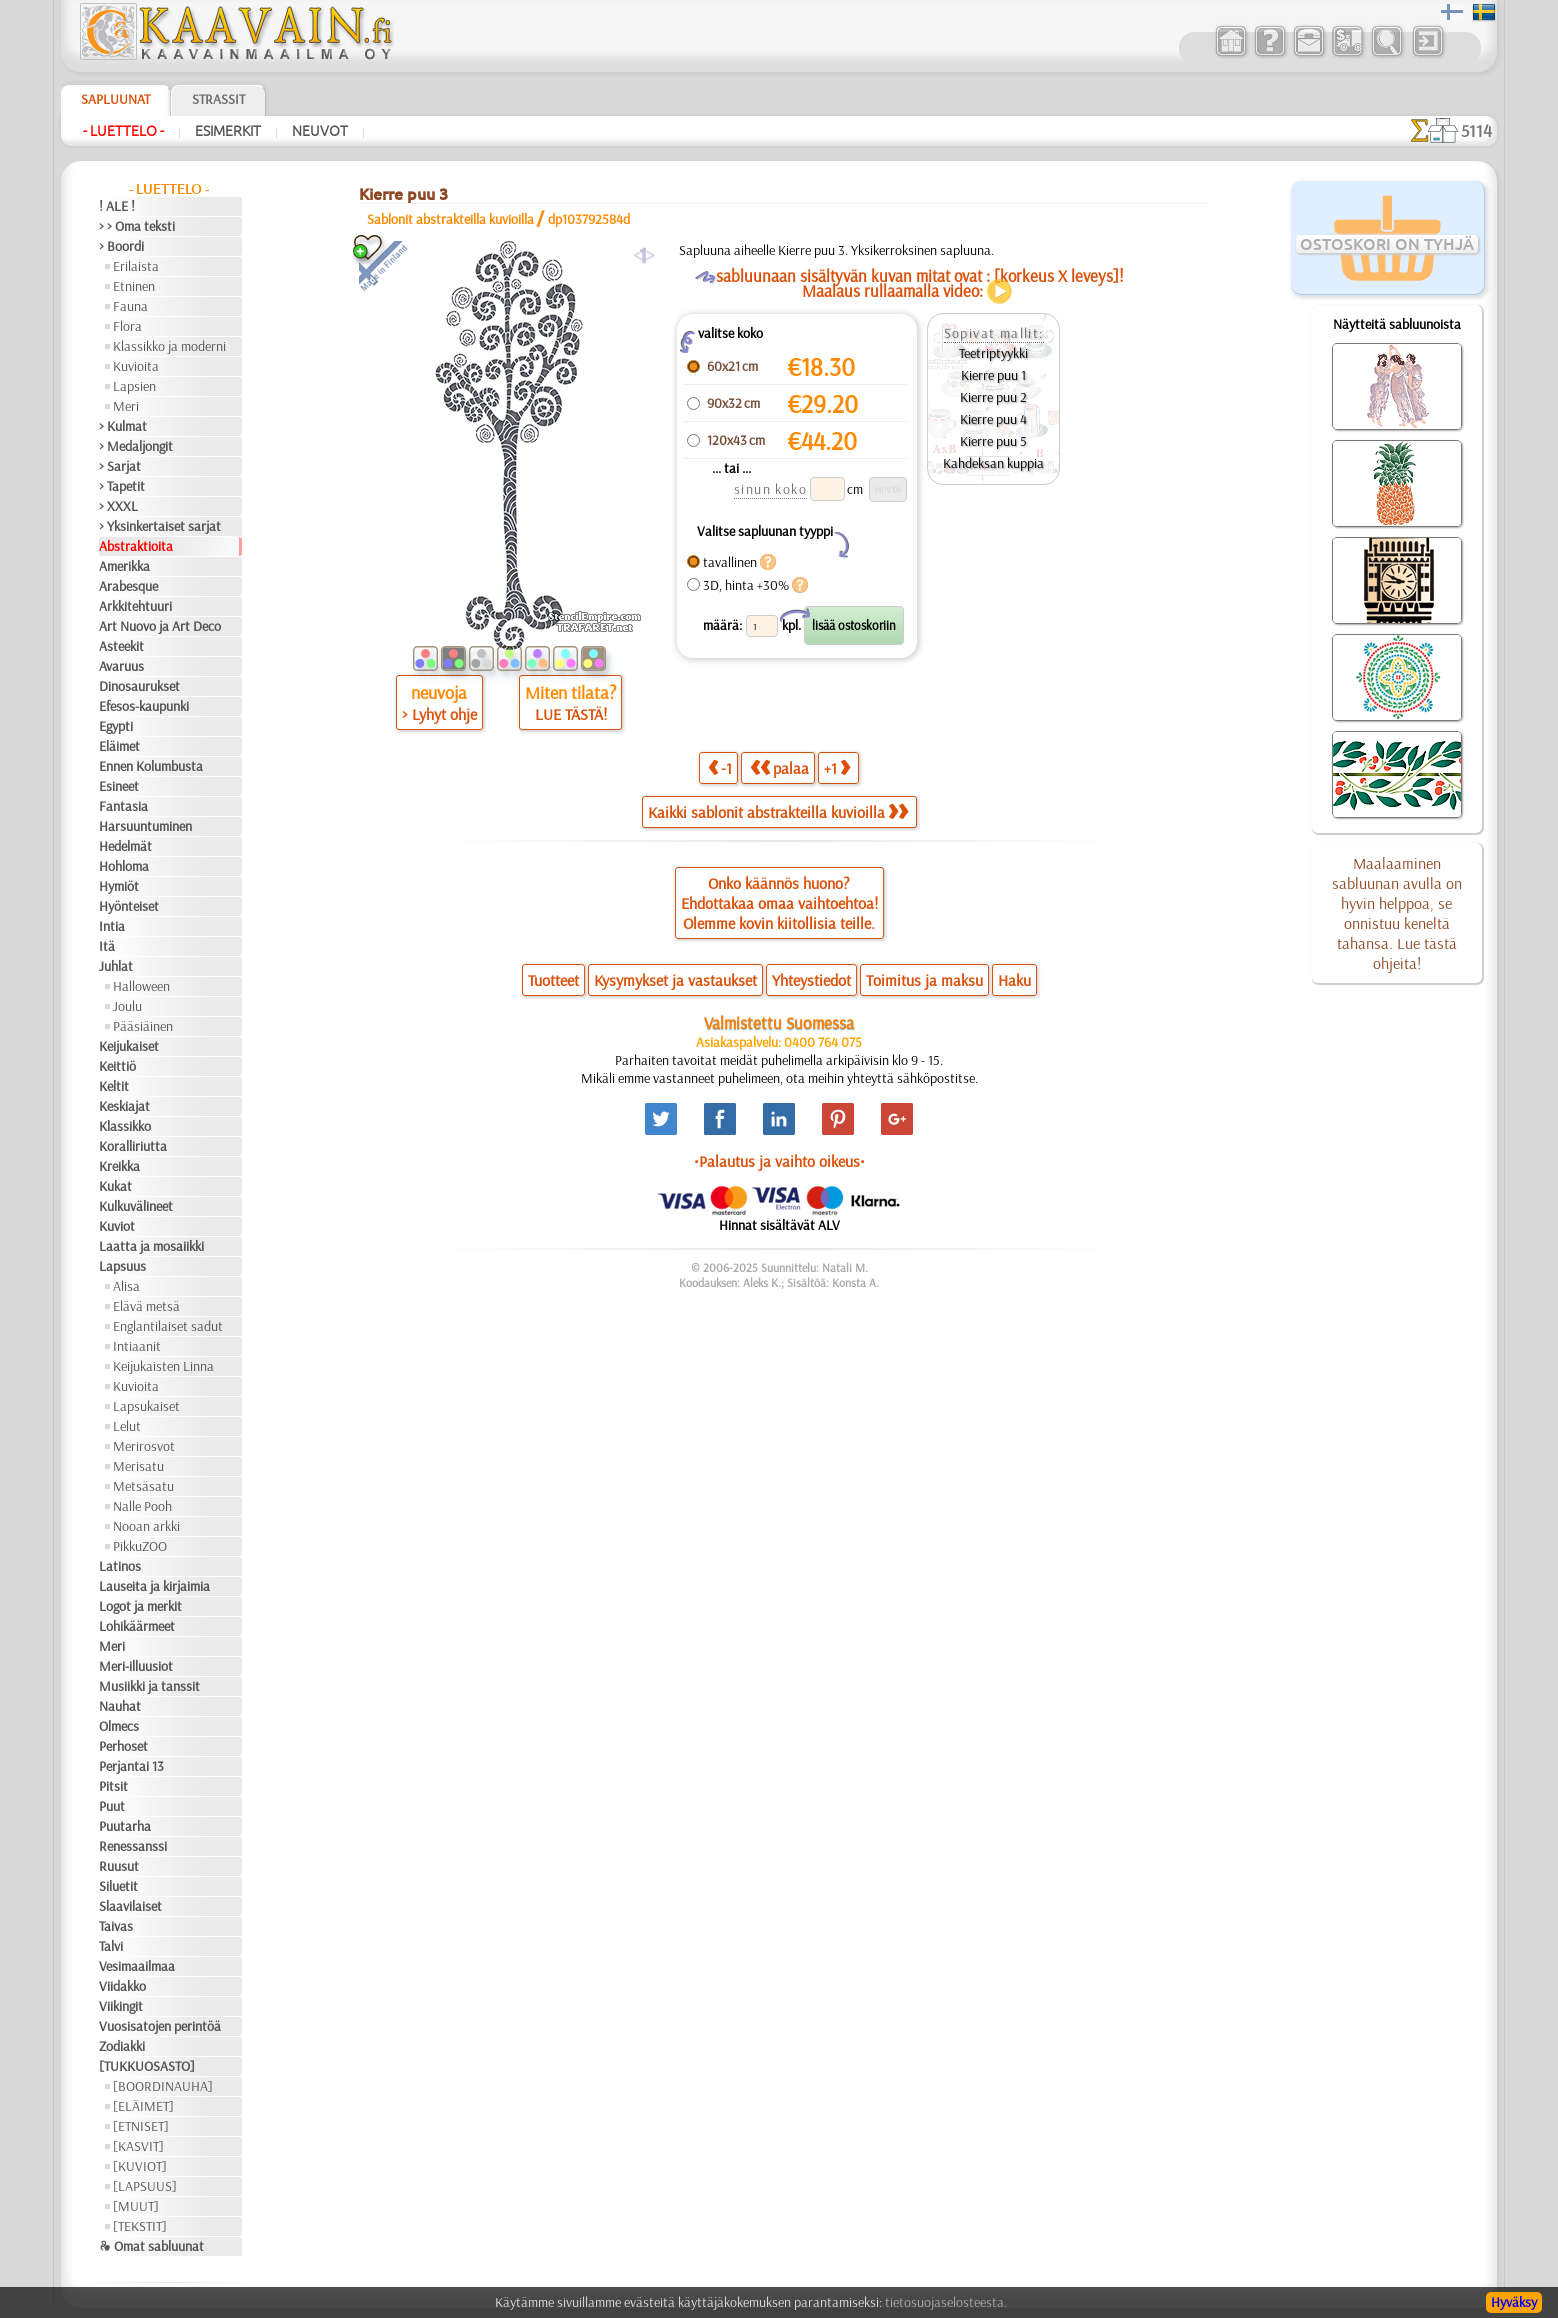 Image resolution: width=1558 pixels, height=2318 pixels. What do you see at coordinates (439, 714) in the screenshot?
I see `> Lyhyt ohje` at bounding box center [439, 714].